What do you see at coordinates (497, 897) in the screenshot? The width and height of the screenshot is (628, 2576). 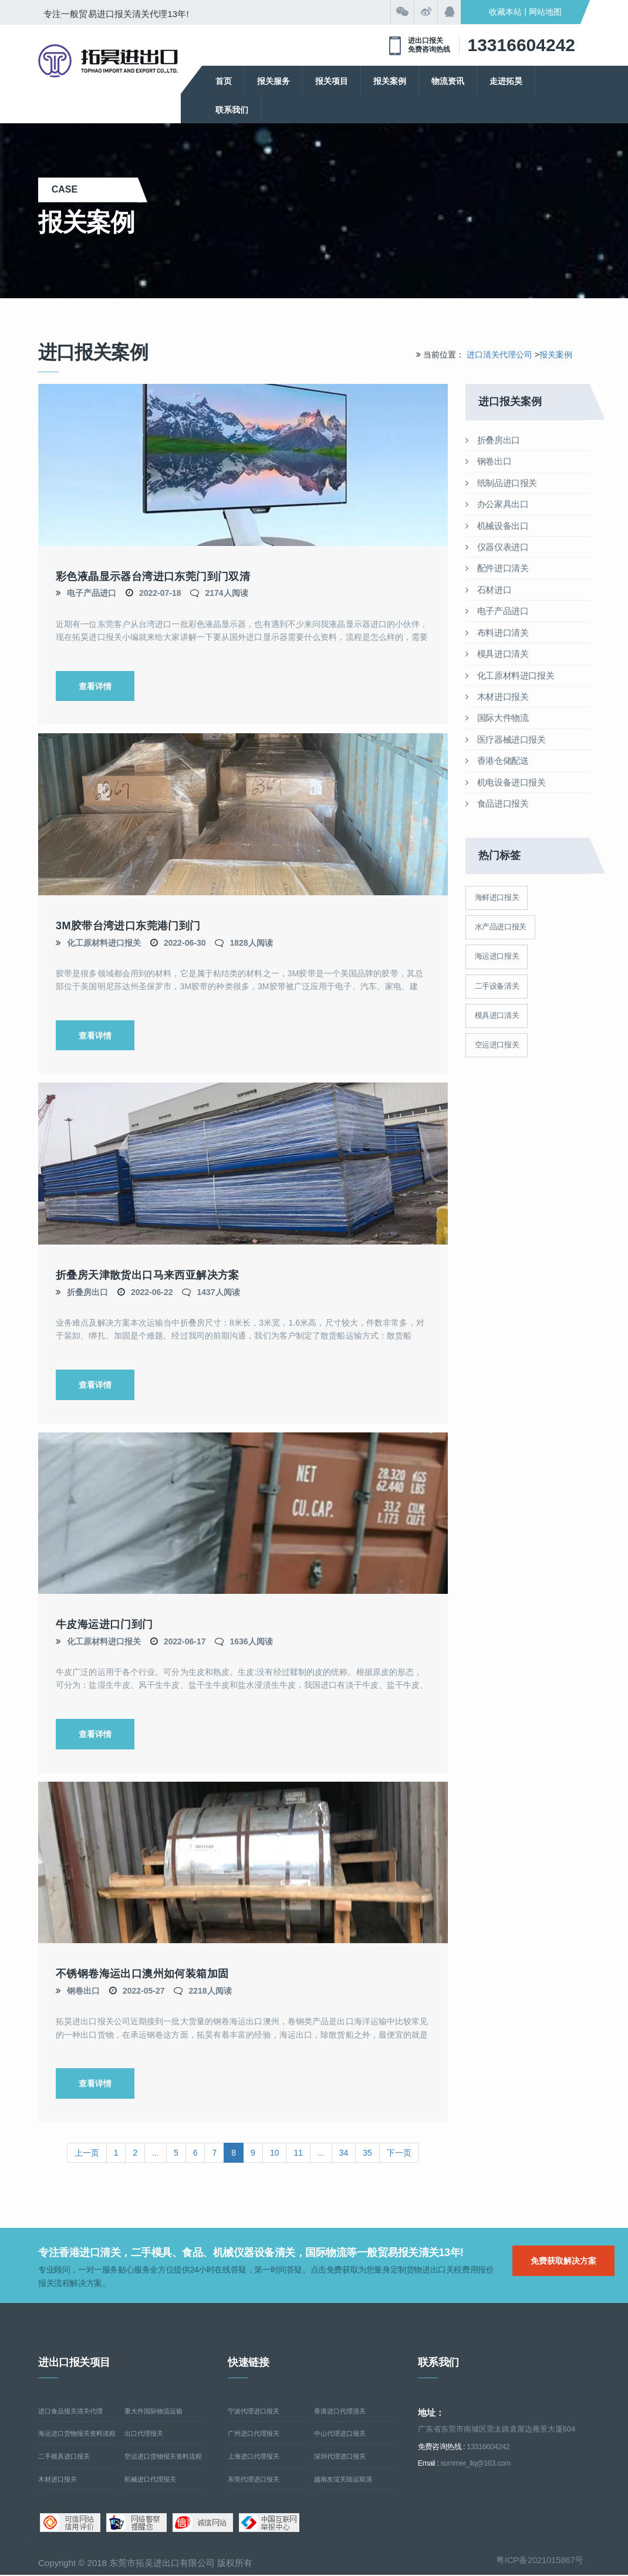 I see `海鲜进口报关` at bounding box center [497, 897].